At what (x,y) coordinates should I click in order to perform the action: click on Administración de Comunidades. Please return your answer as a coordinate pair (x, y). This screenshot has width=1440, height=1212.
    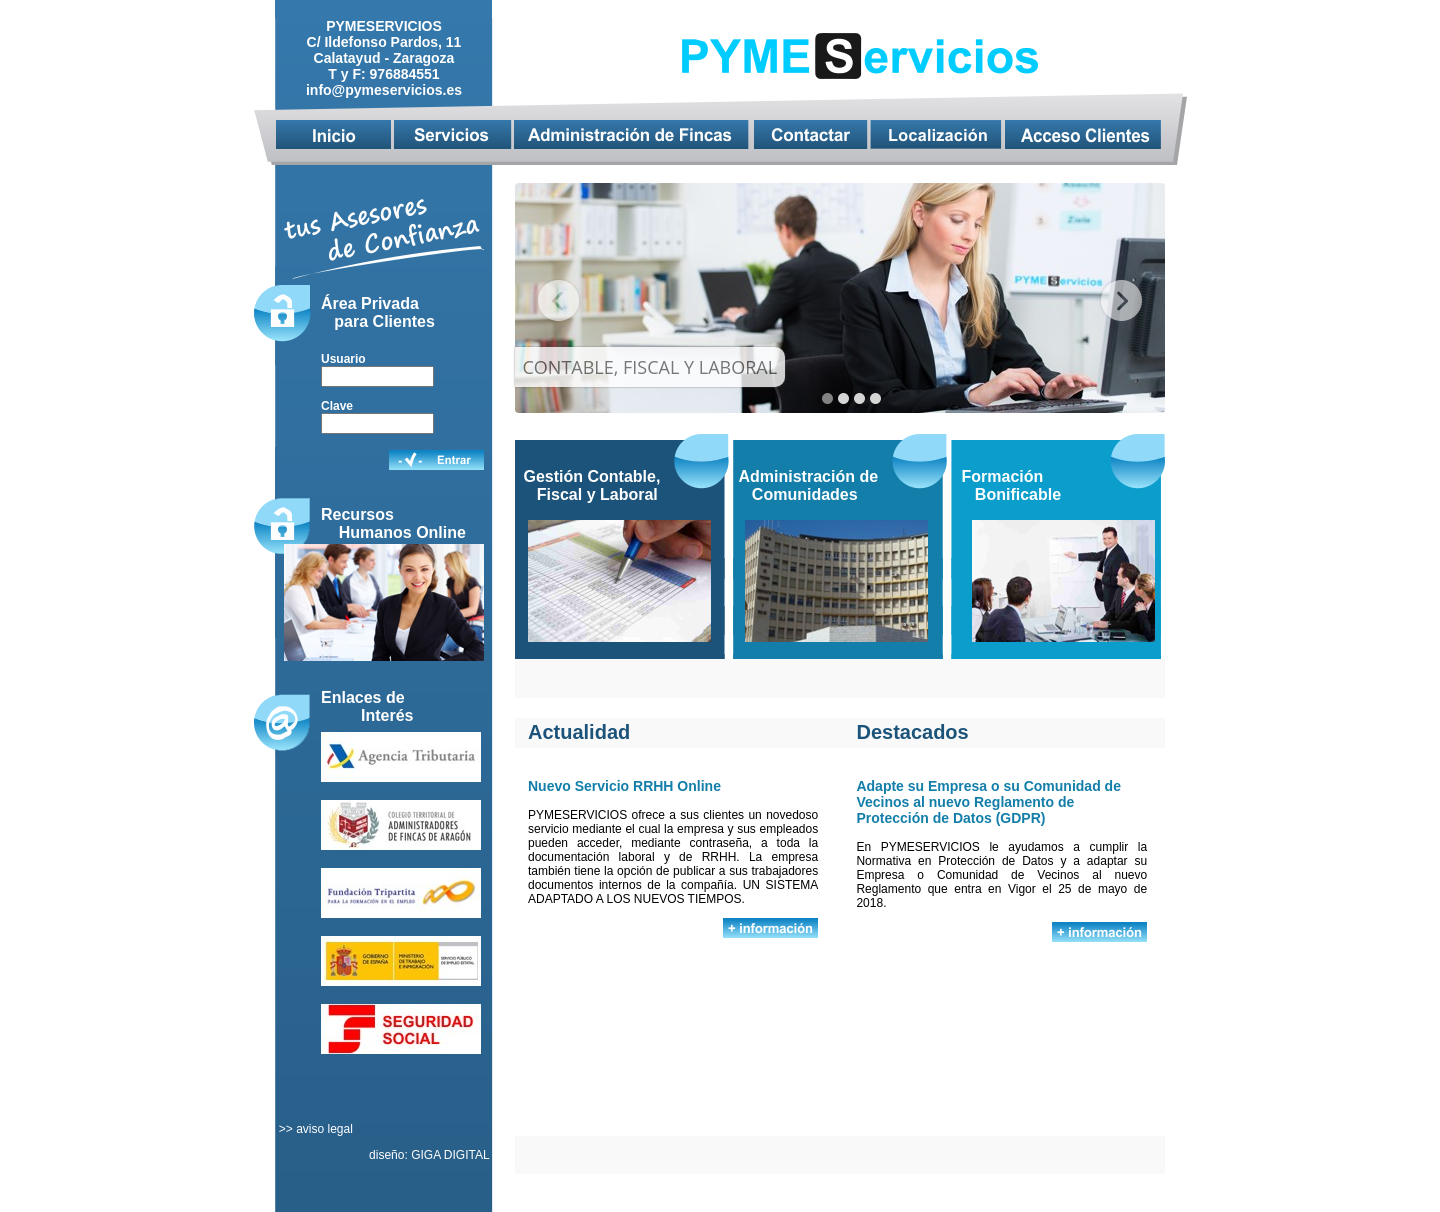
    Looking at the image, I should click on (809, 485).